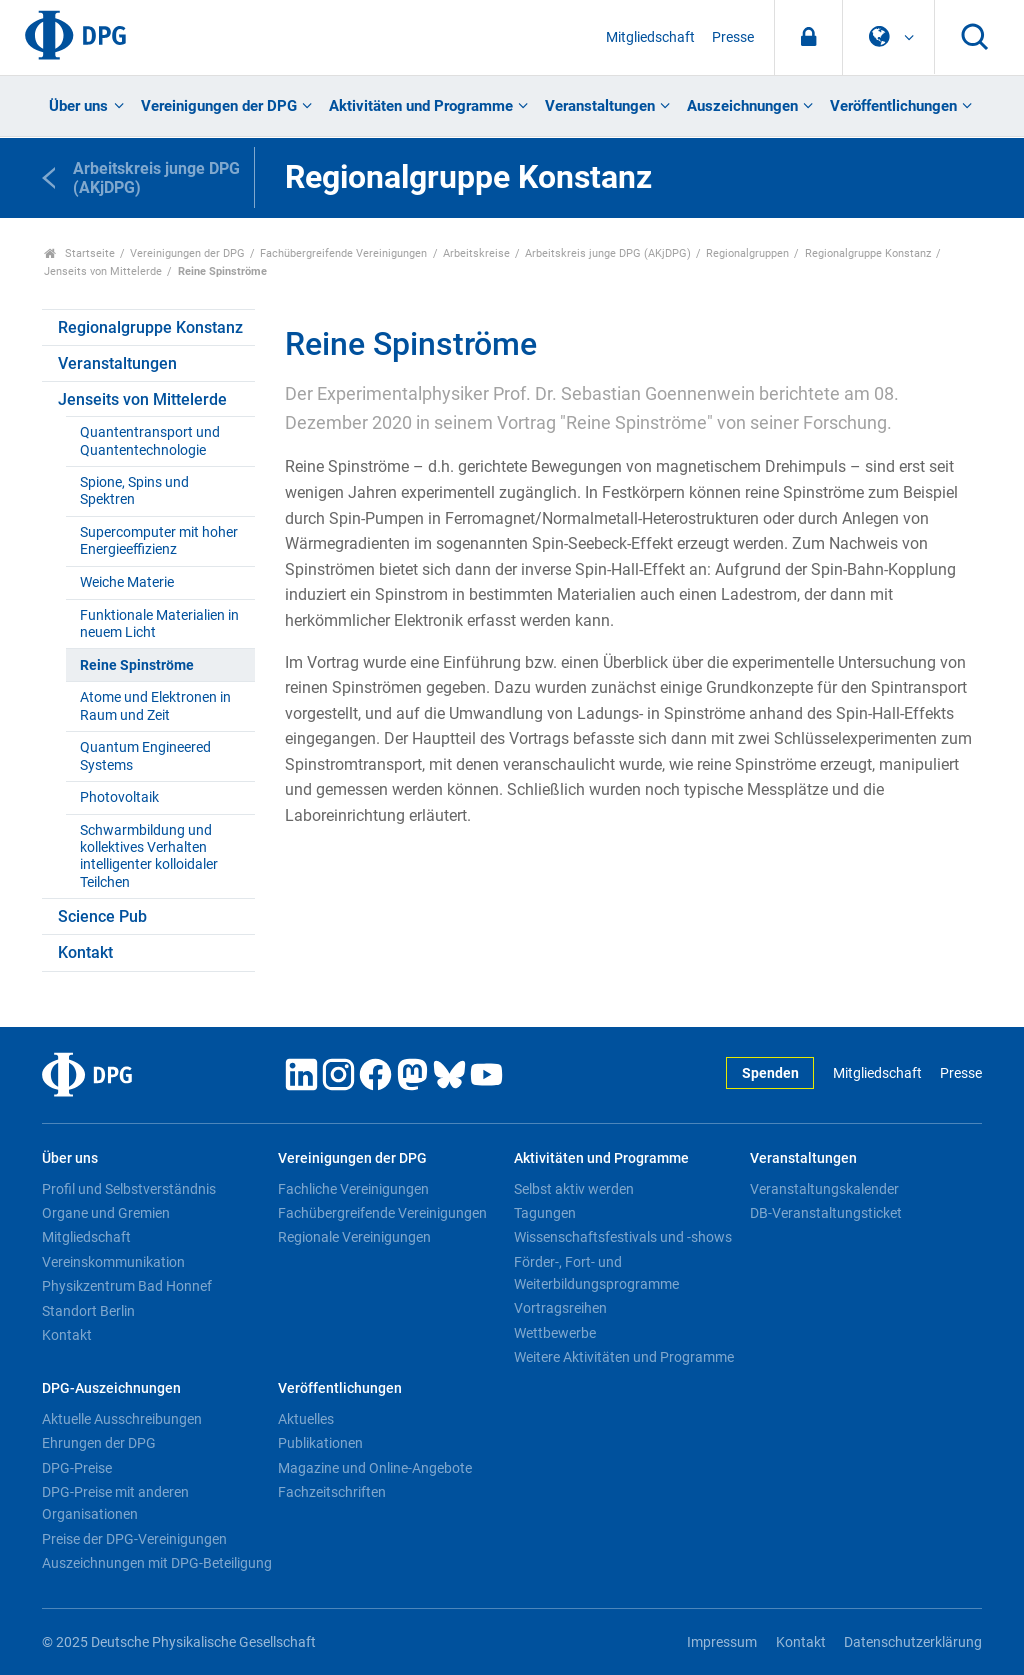 The height and width of the screenshot is (1675, 1024). What do you see at coordinates (102, 916) in the screenshot?
I see `Science Pub` at bounding box center [102, 916].